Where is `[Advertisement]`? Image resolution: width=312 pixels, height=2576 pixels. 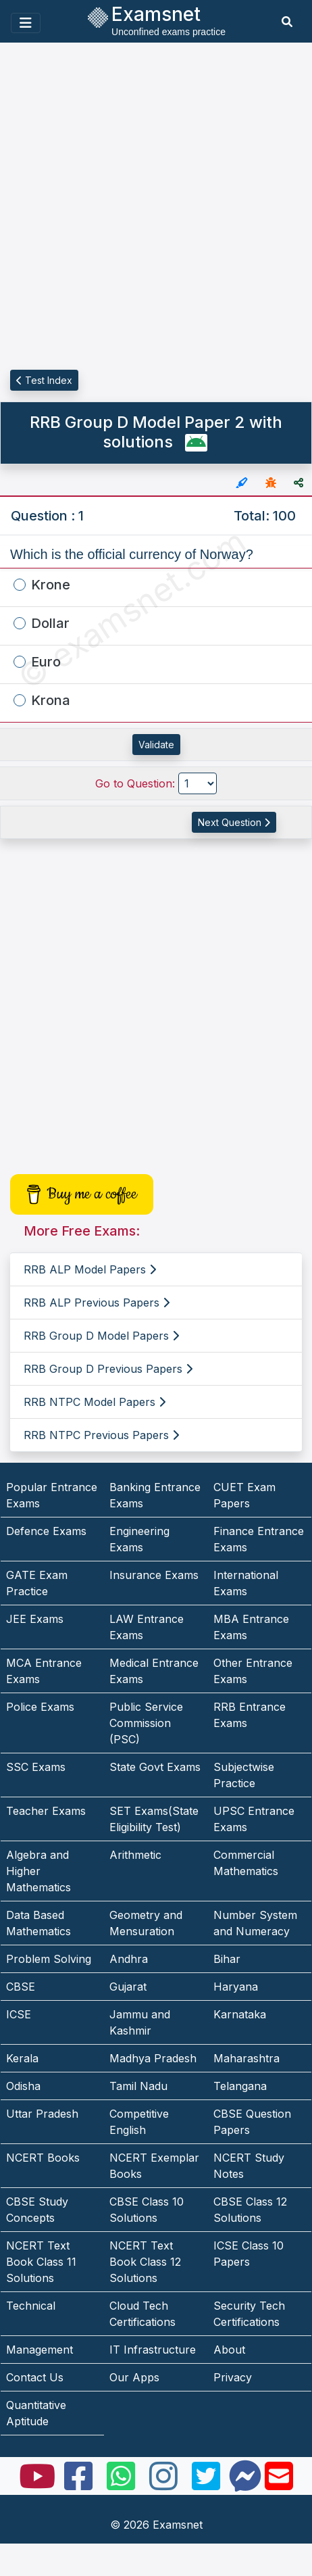 [Advertisement] is located at coordinates (156, 207).